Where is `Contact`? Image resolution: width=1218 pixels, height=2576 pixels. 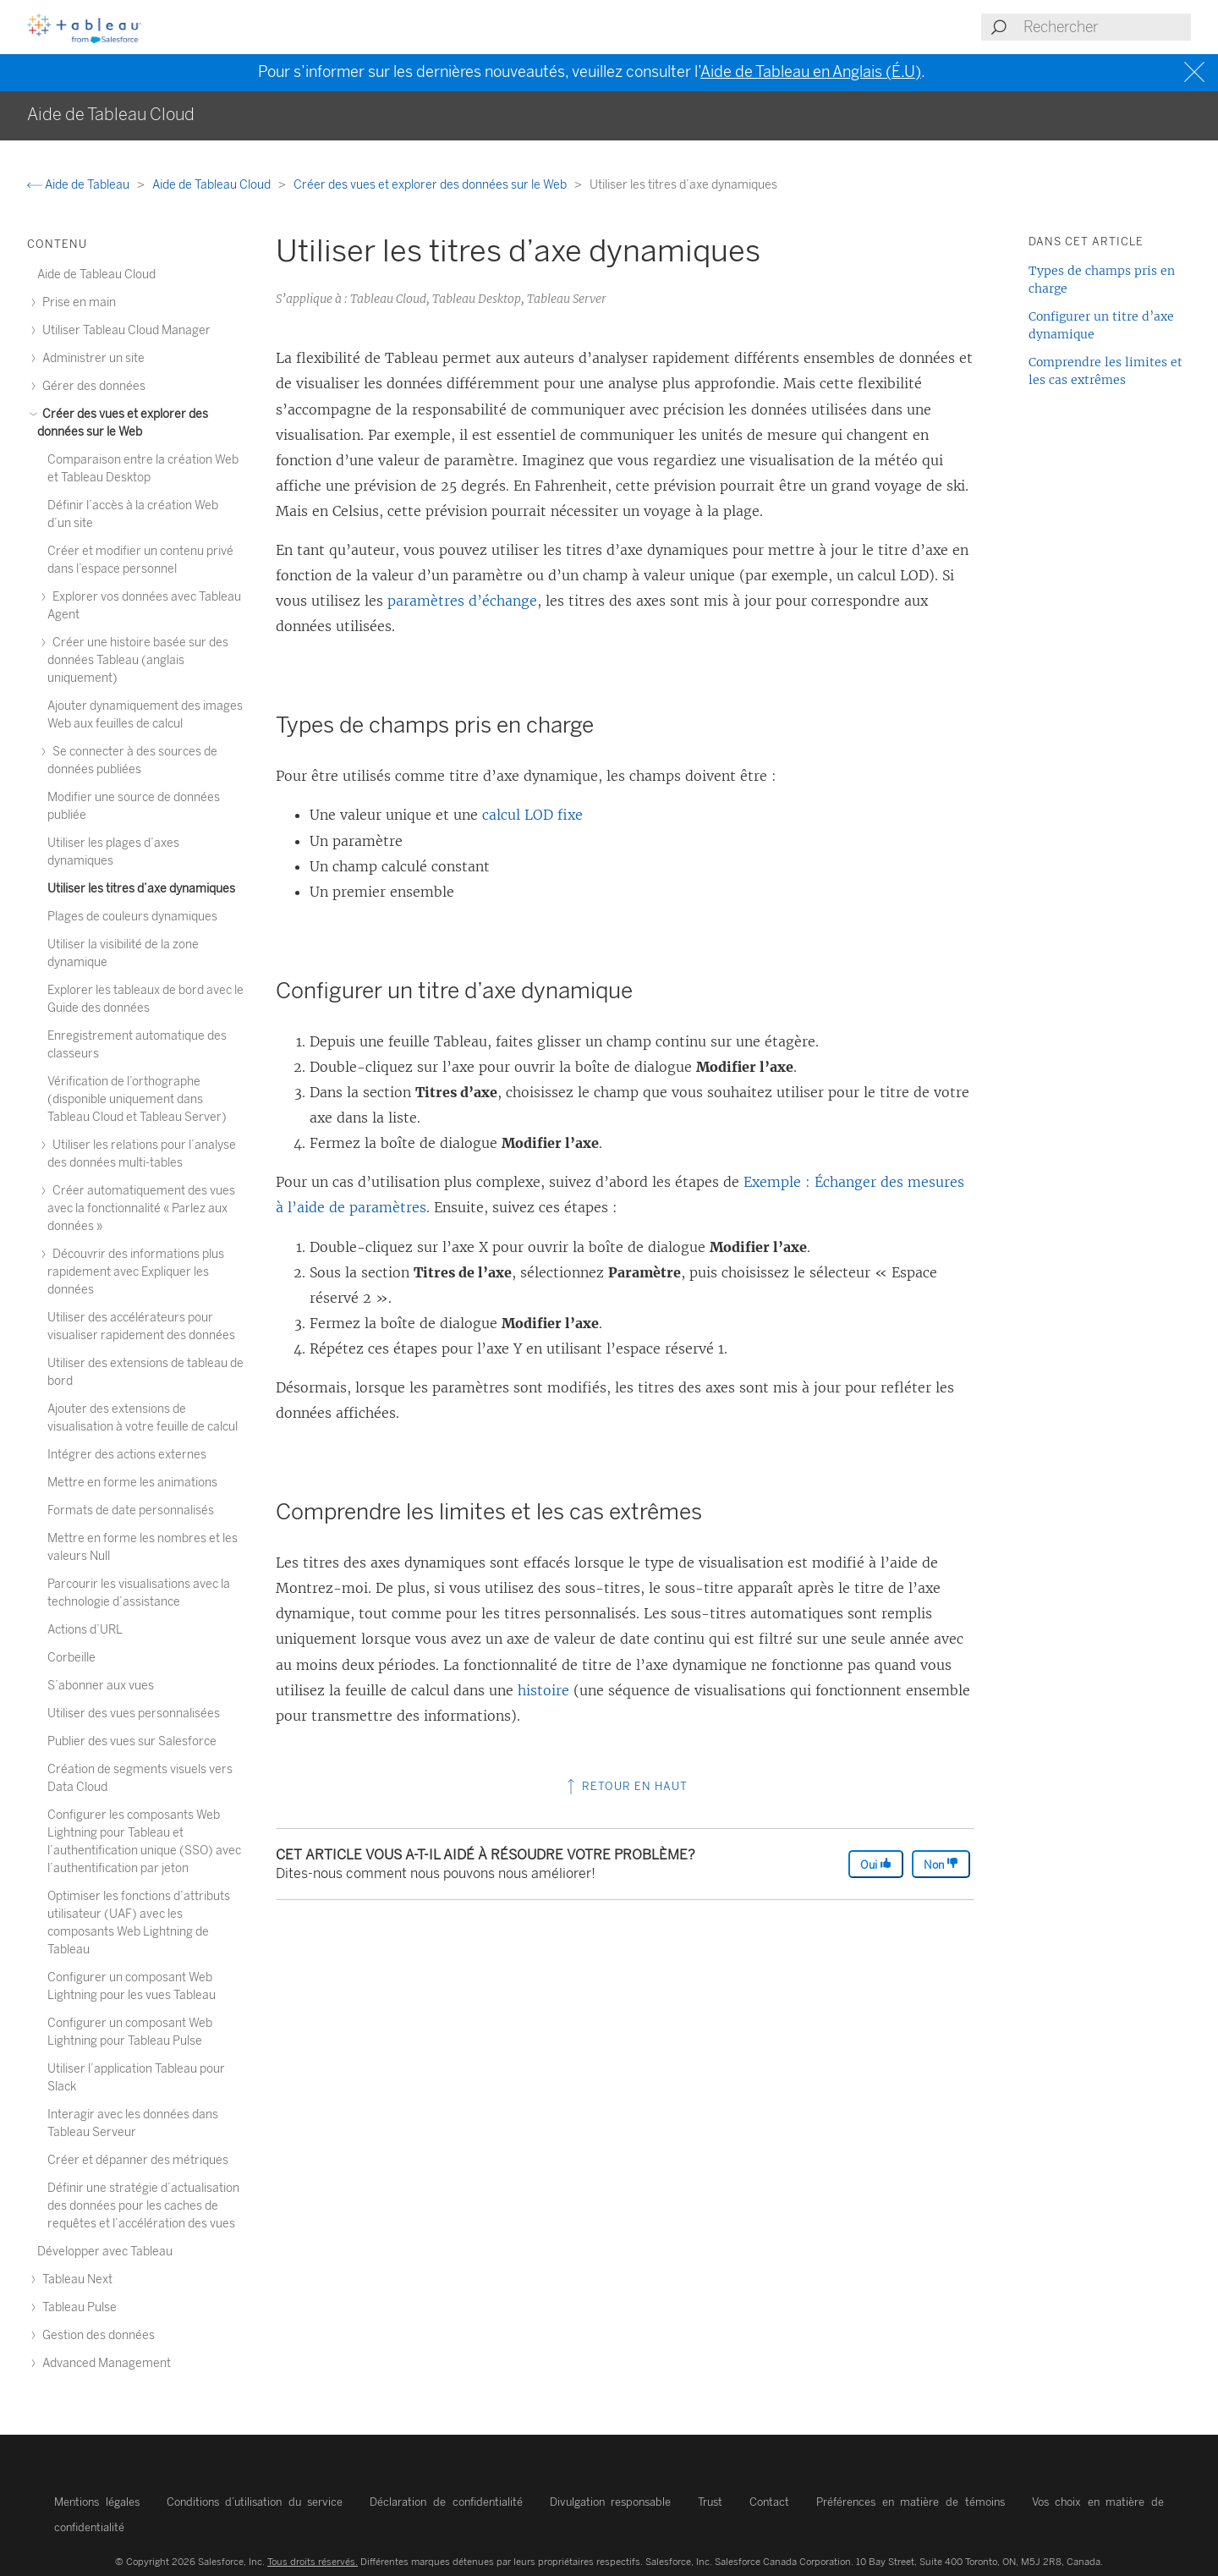 Contact is located at coordinates (769, 2502).